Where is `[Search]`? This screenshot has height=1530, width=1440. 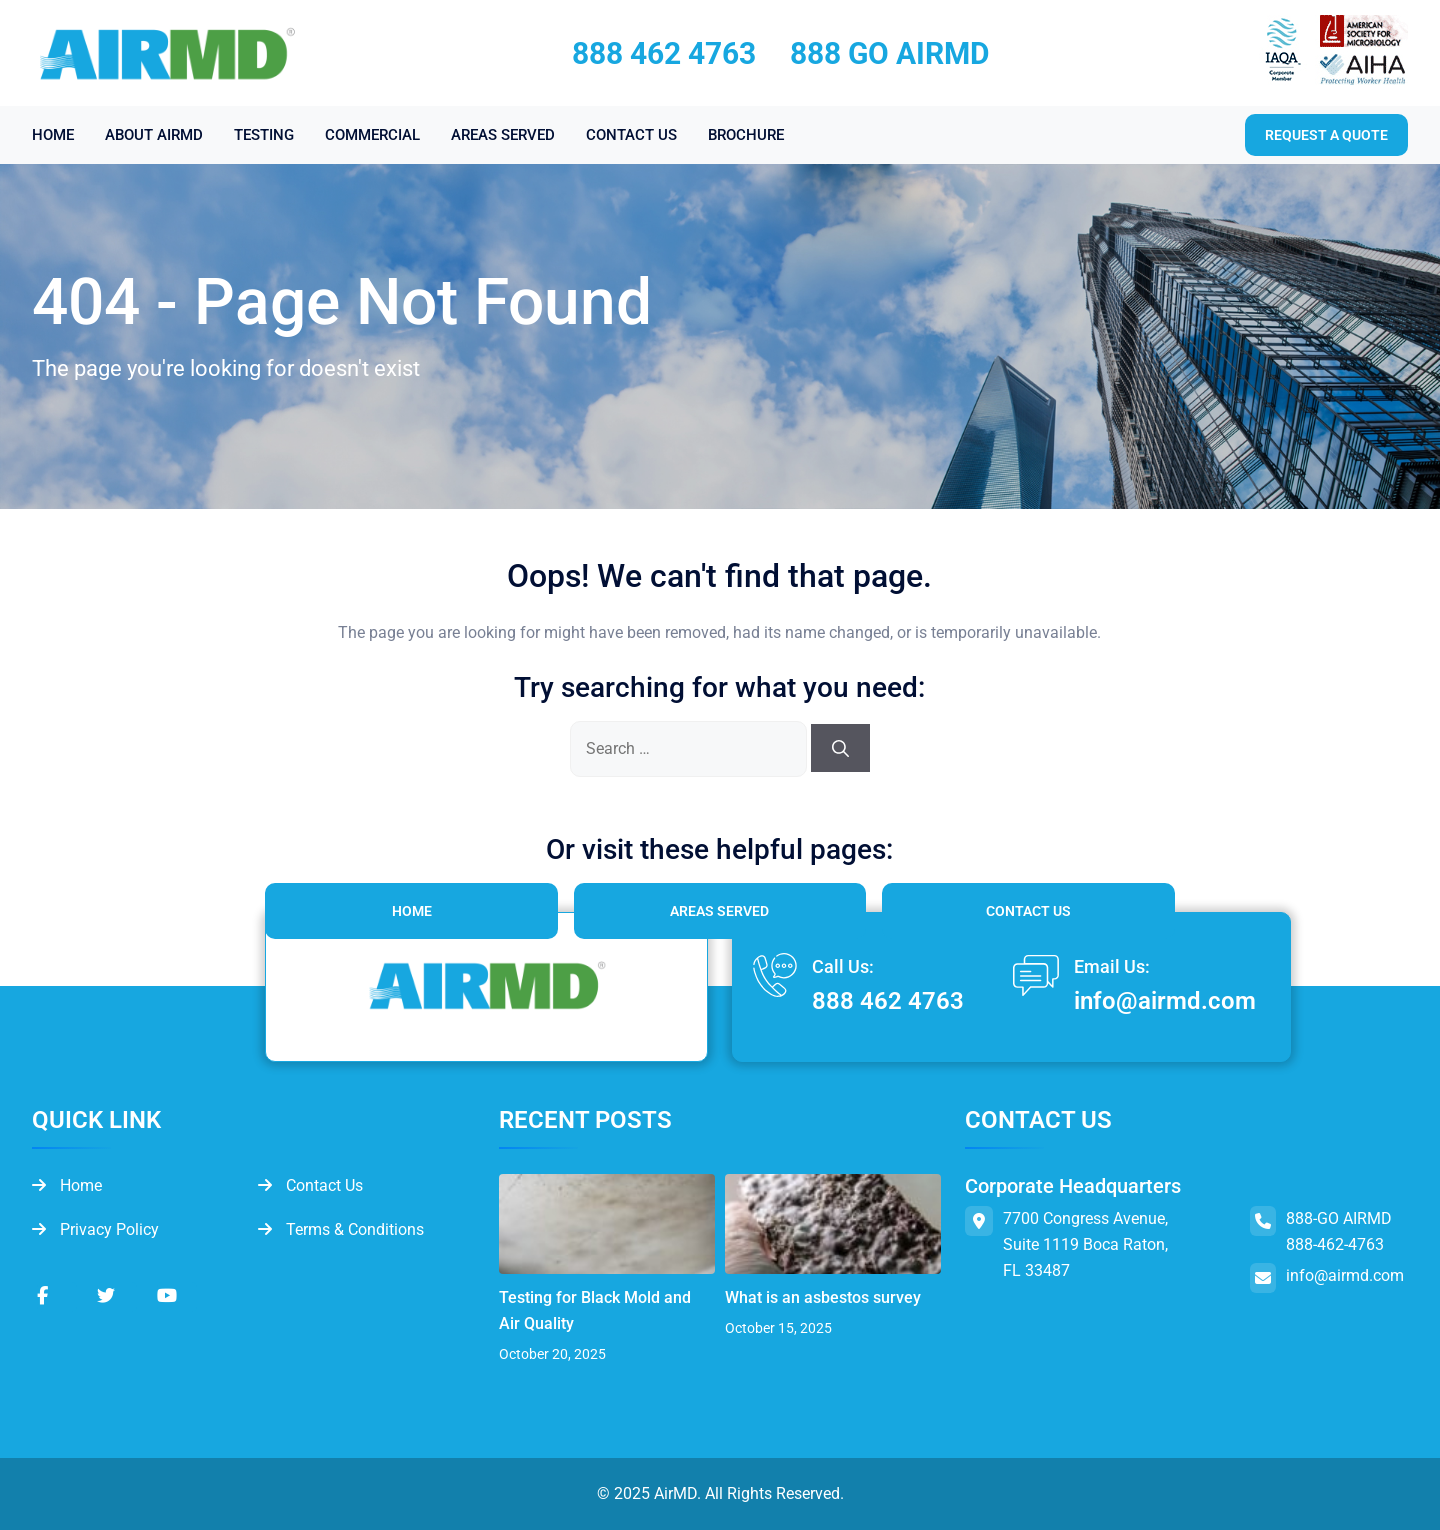
[Search] is located at coordinates (840, 748).